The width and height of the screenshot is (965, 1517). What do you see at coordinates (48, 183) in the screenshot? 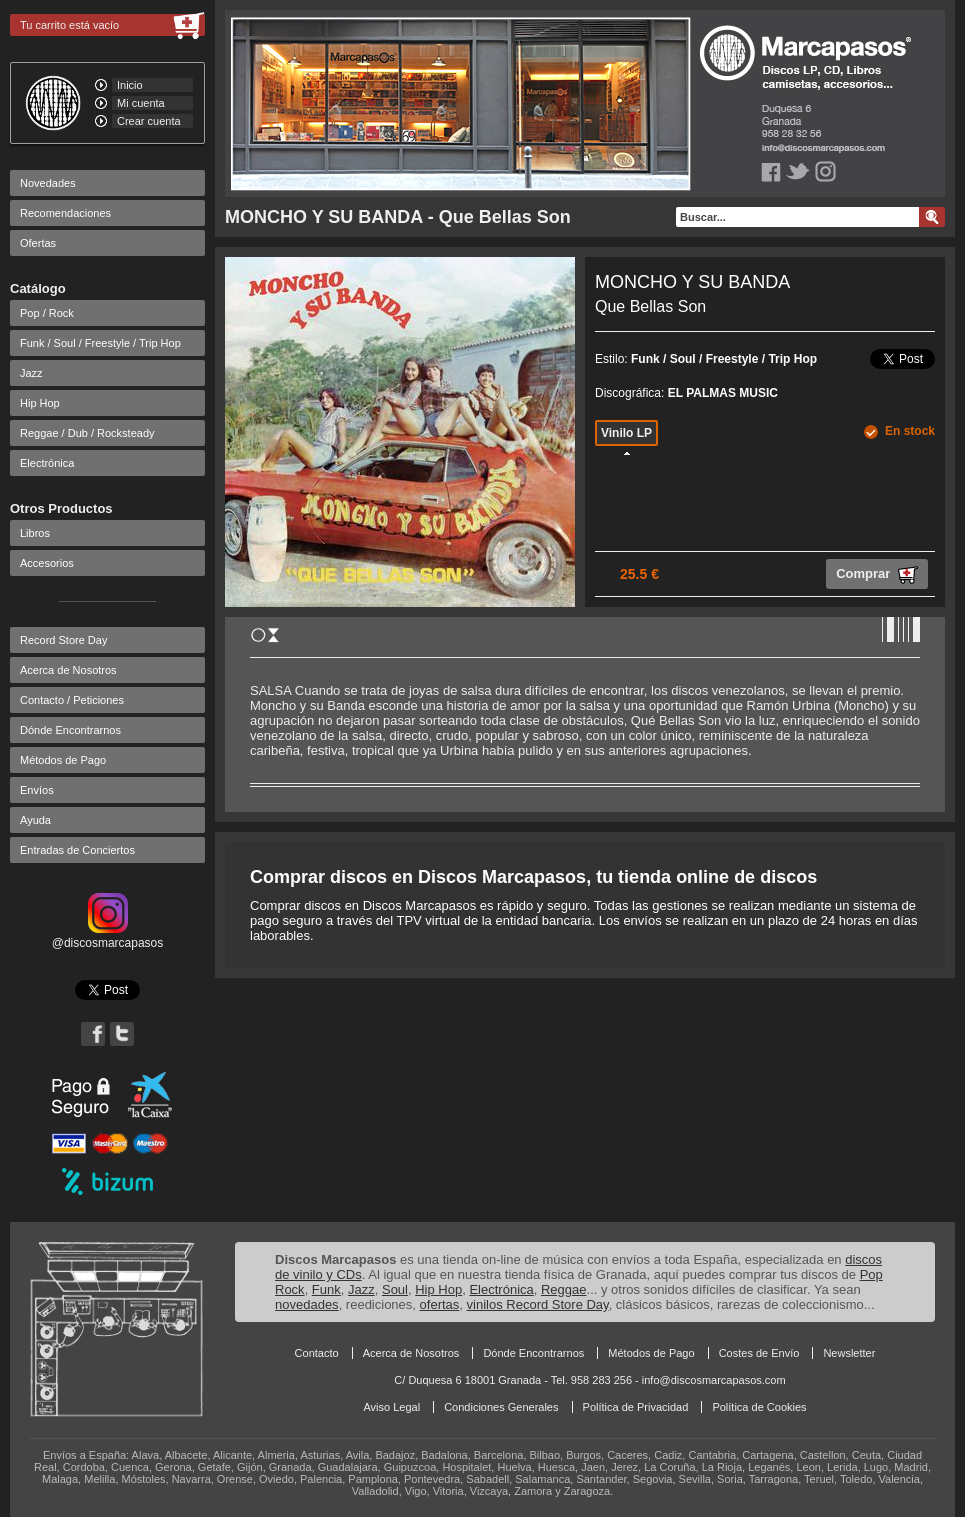
I see `Novedades` at bounding box center [48, 183].